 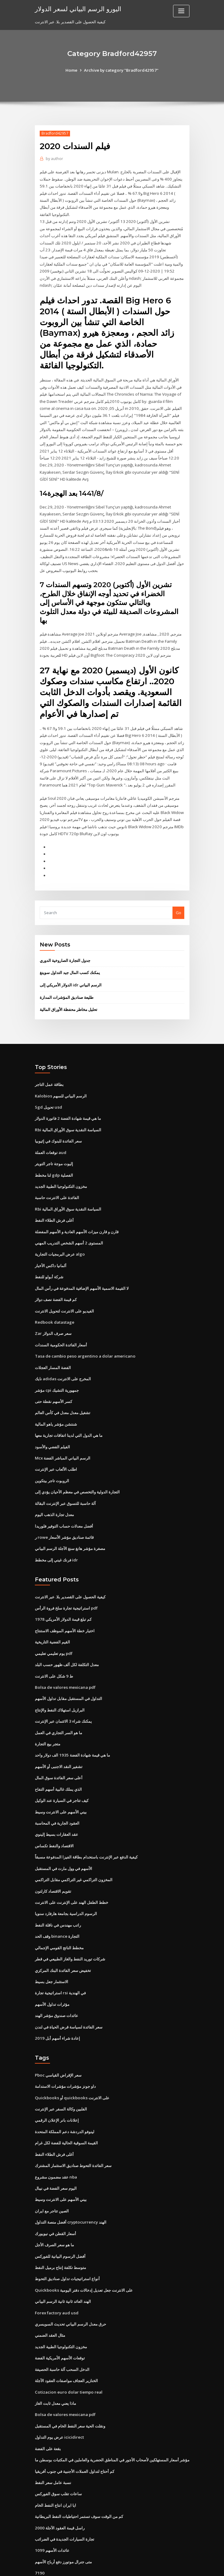 I want to click on مثال العقد الضمني, so click(x=50, y=2299).